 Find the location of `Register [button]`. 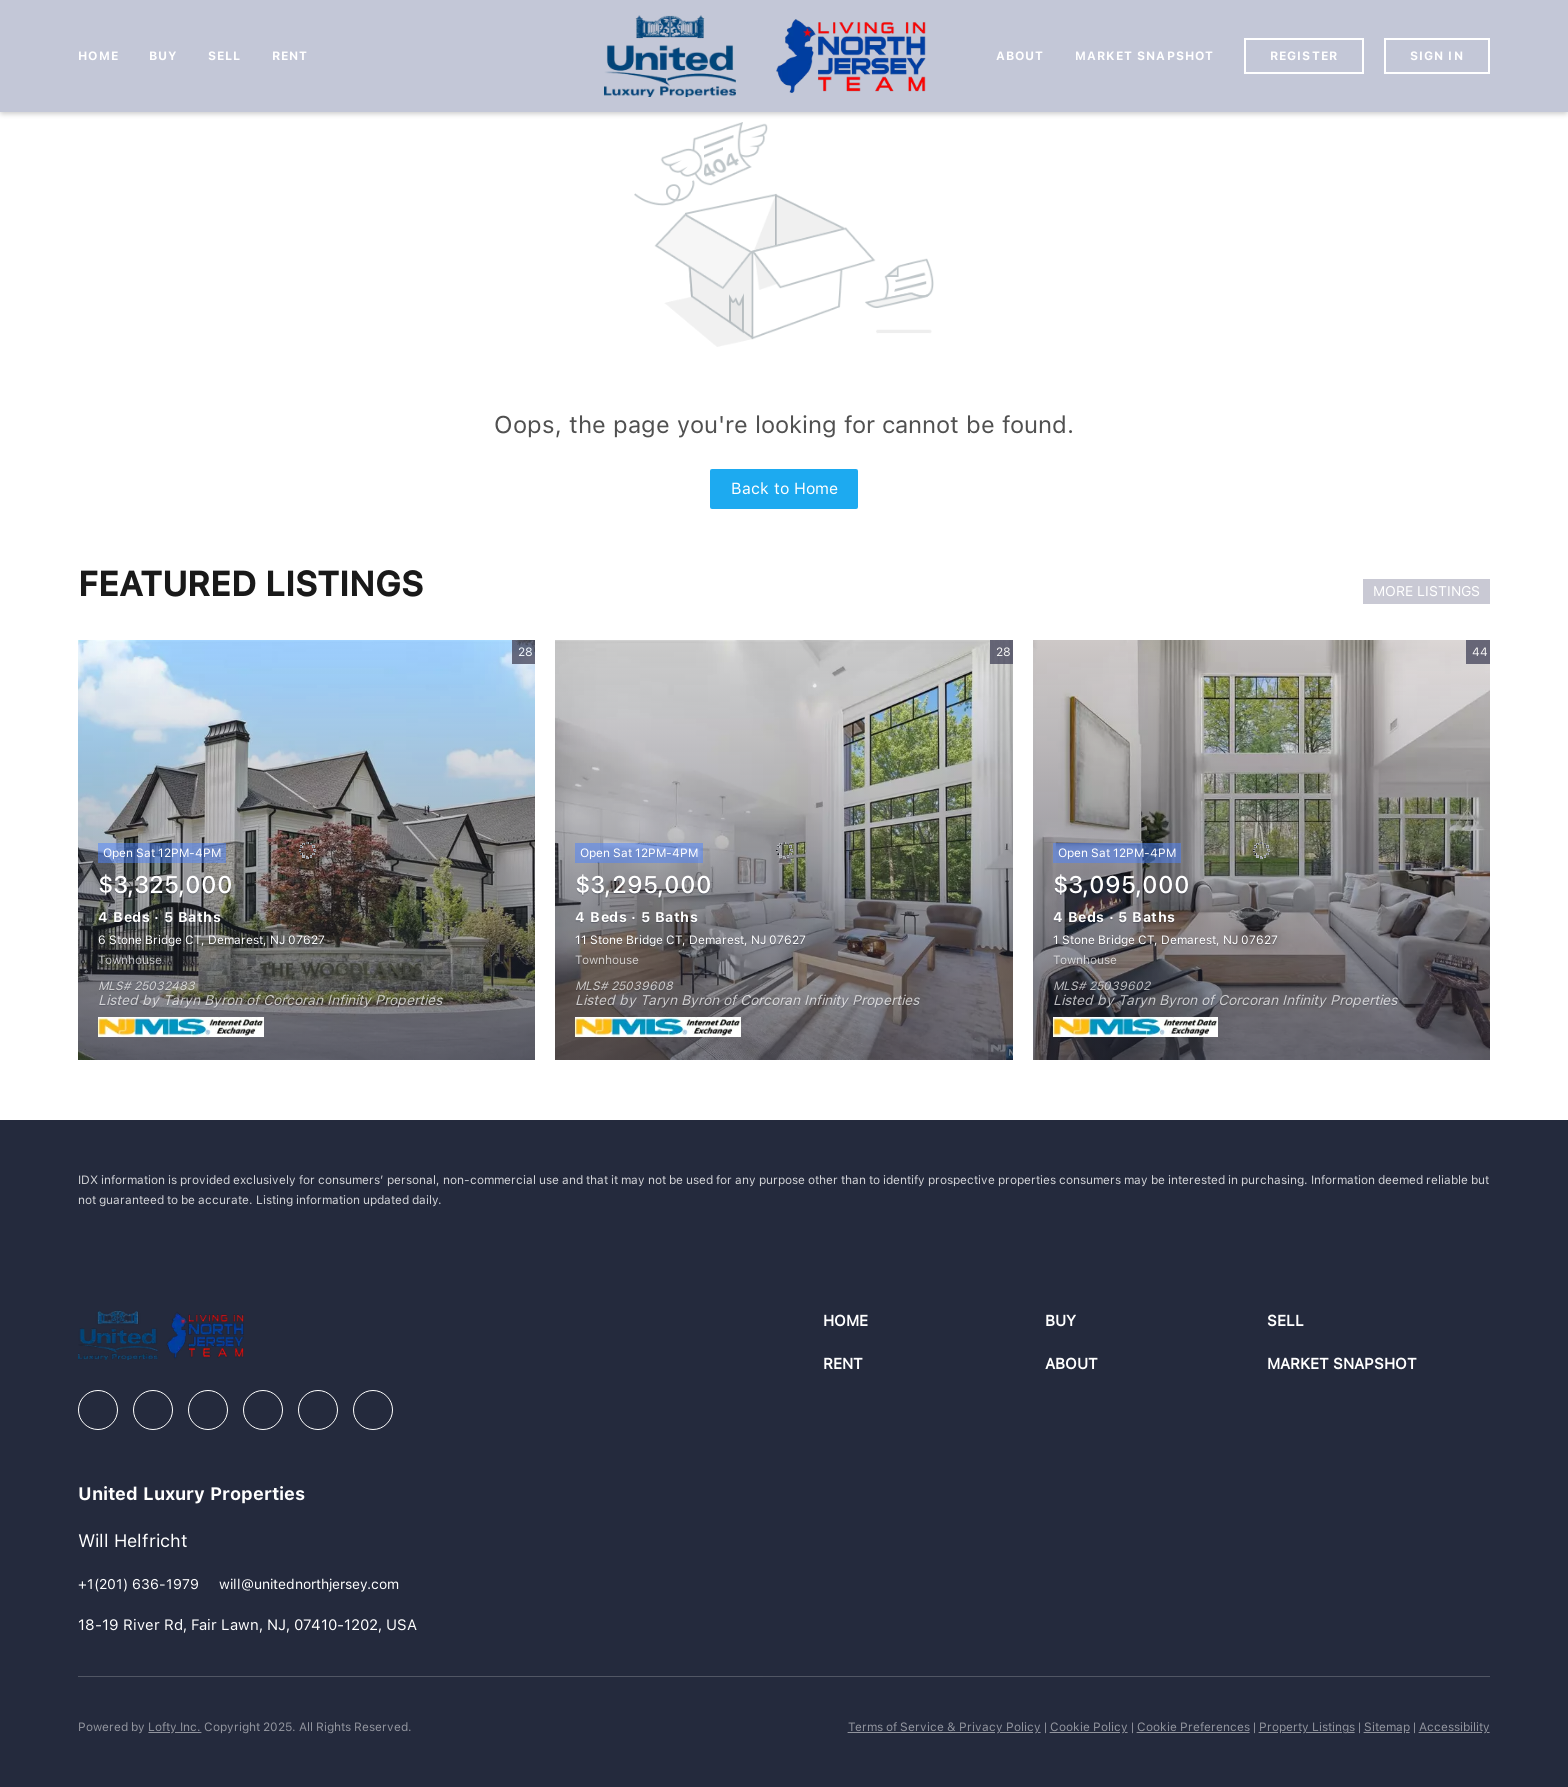

Register [button] is located at coordinates (1304, 56).